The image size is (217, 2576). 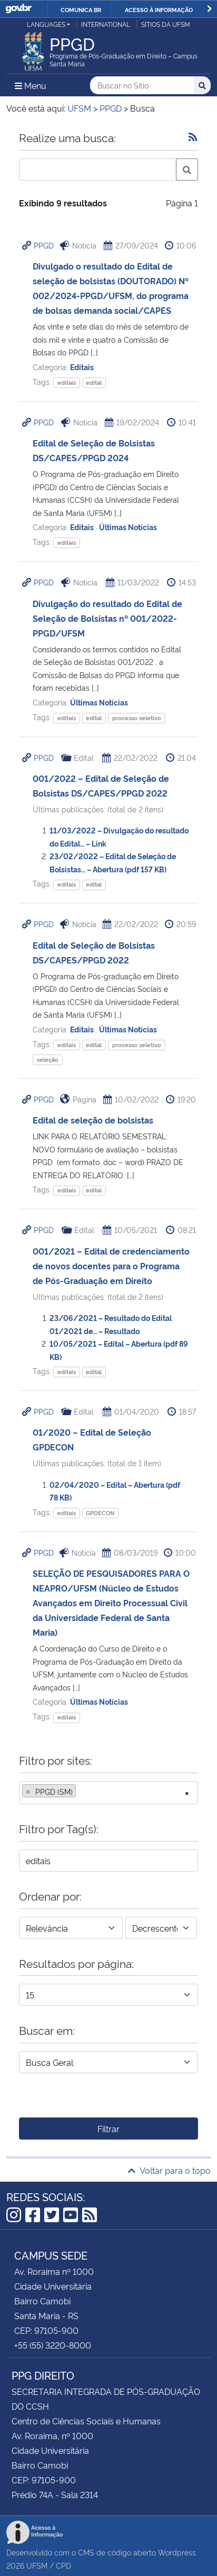 I want to click on Últimas Notícias, so click(x=128, y=527).